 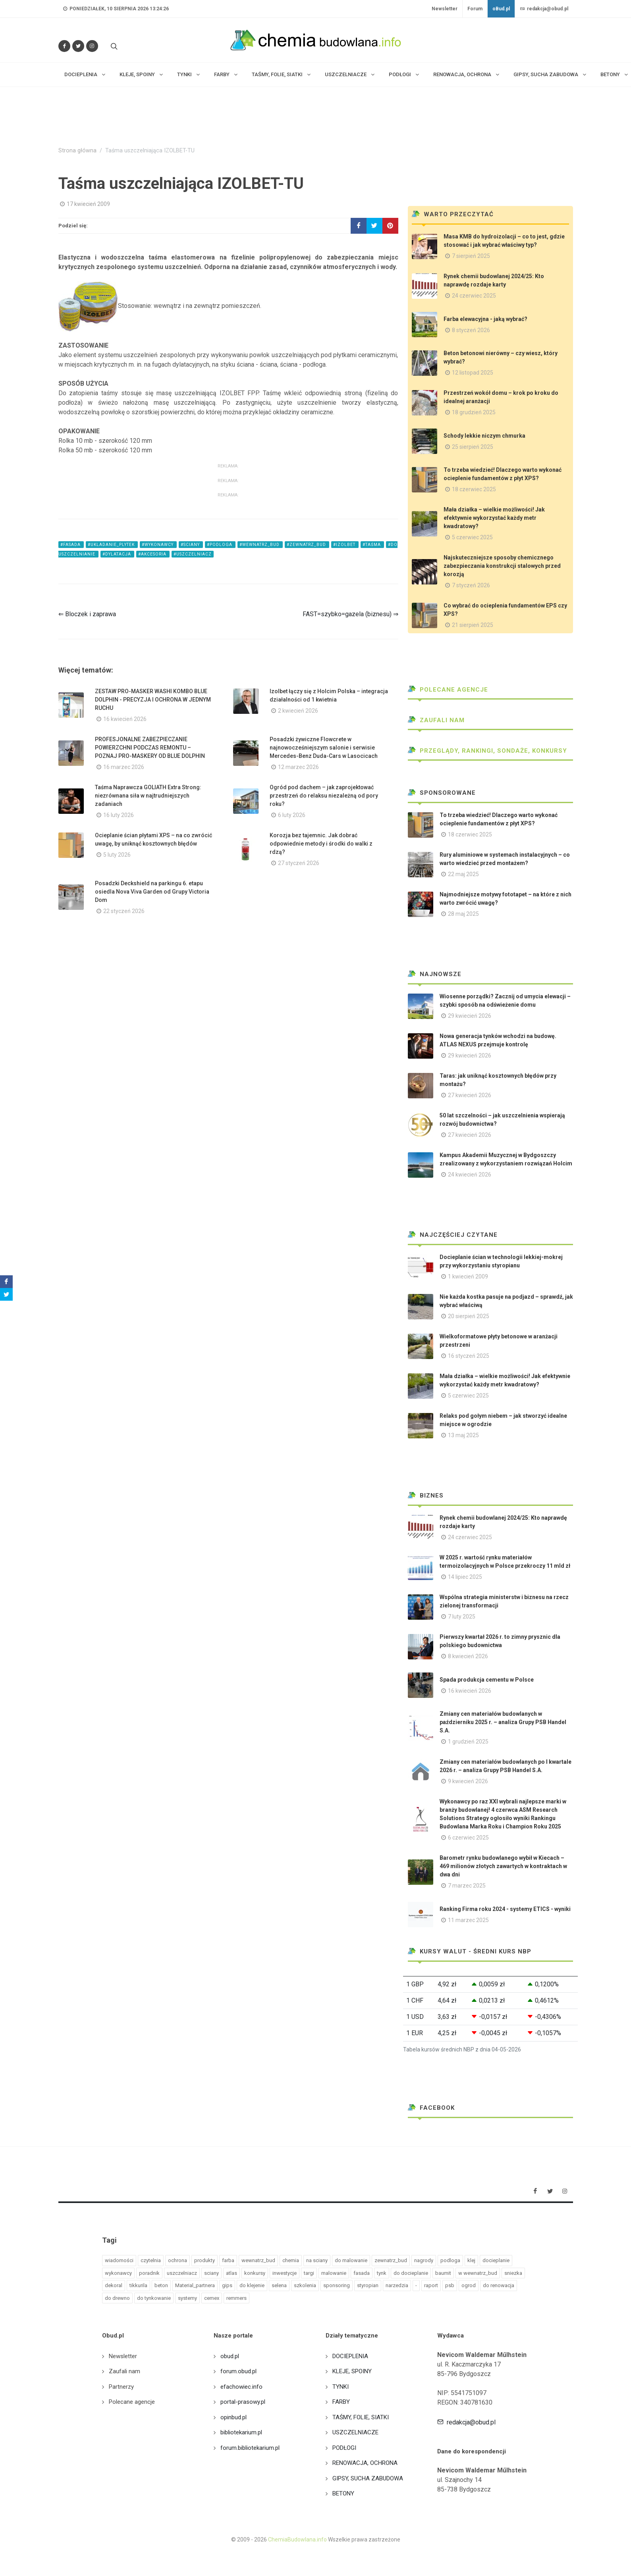 I want to click on Mała działka – wielkie możliwości! Jak efektywnie wykorzystać każdy metr kwadratowy?, so click(x=494, y=517).